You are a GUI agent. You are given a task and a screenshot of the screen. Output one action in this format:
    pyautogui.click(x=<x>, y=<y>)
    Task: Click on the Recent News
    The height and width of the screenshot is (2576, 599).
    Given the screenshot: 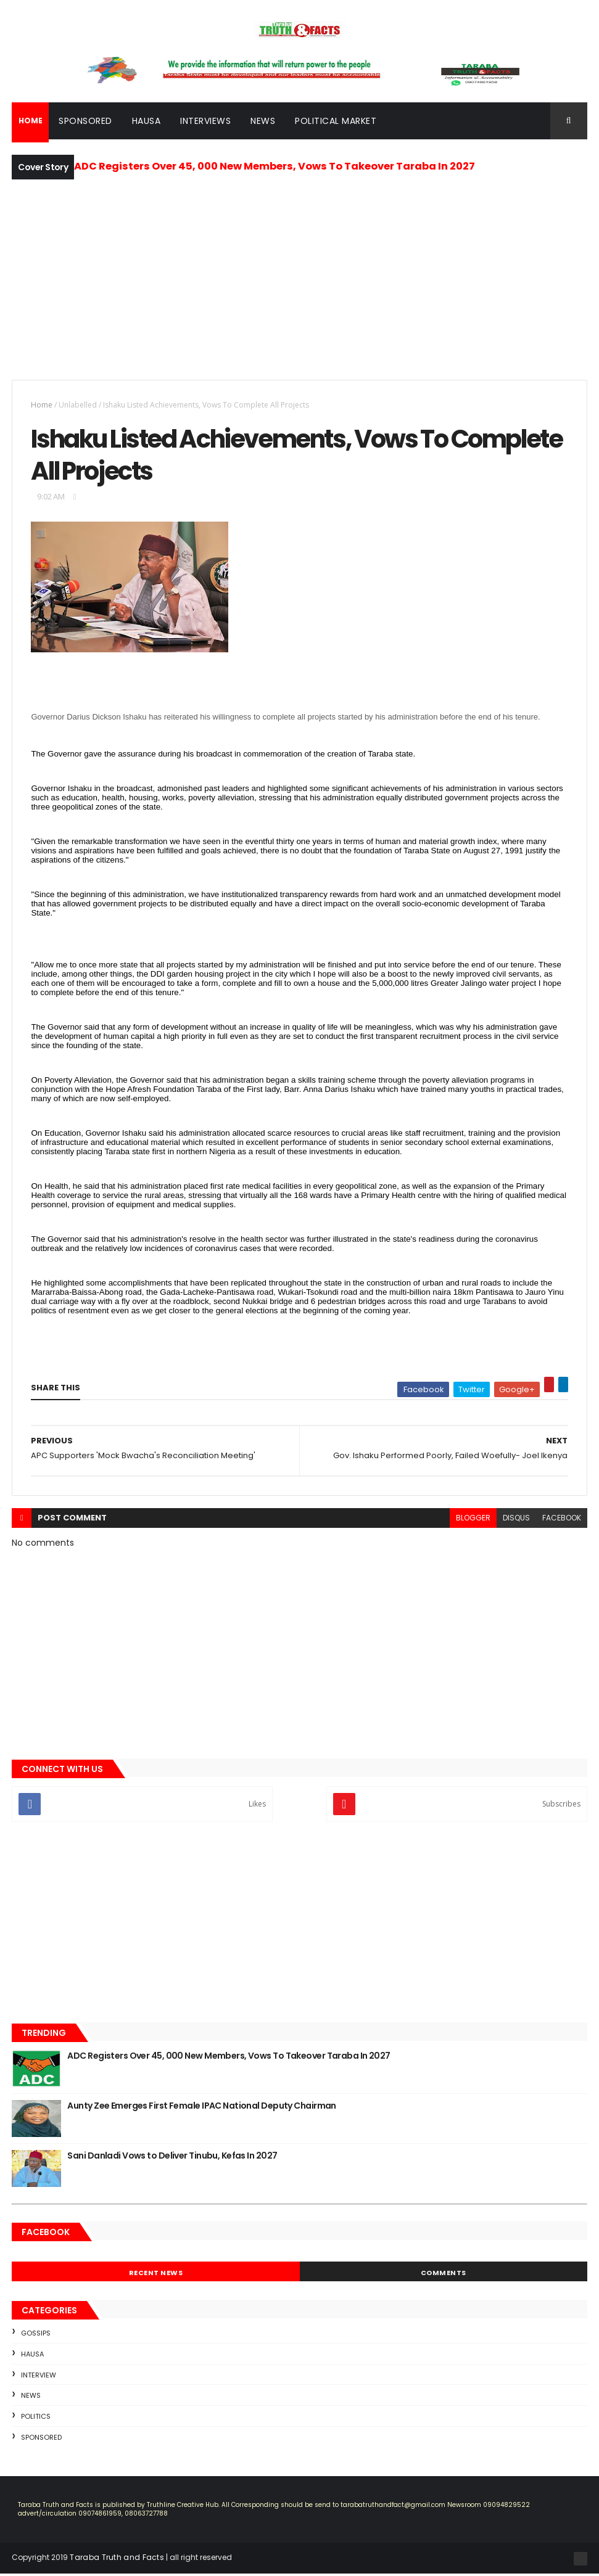 What is the action you would take?
    pyautogui.click(x=156, y=2274)
    